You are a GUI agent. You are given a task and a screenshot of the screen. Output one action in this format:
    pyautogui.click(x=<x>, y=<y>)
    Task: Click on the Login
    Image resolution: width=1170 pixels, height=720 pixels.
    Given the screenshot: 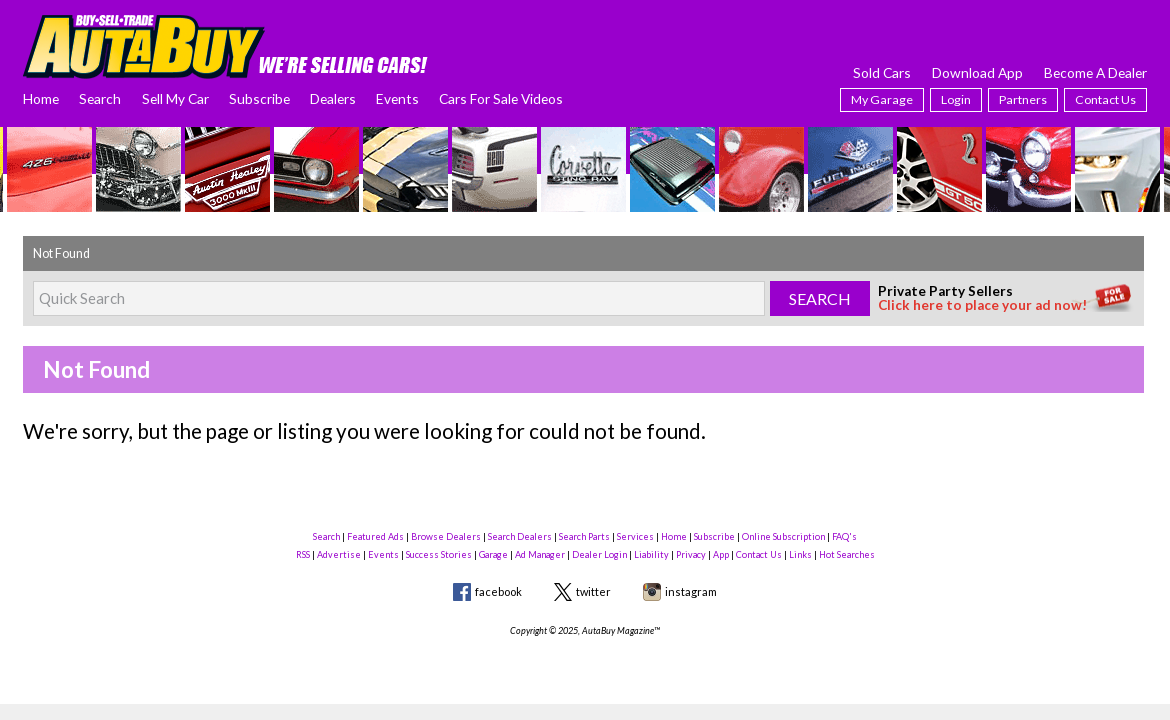 What is the action you would take?
    pyautogui.click(x=956, y=99)
    